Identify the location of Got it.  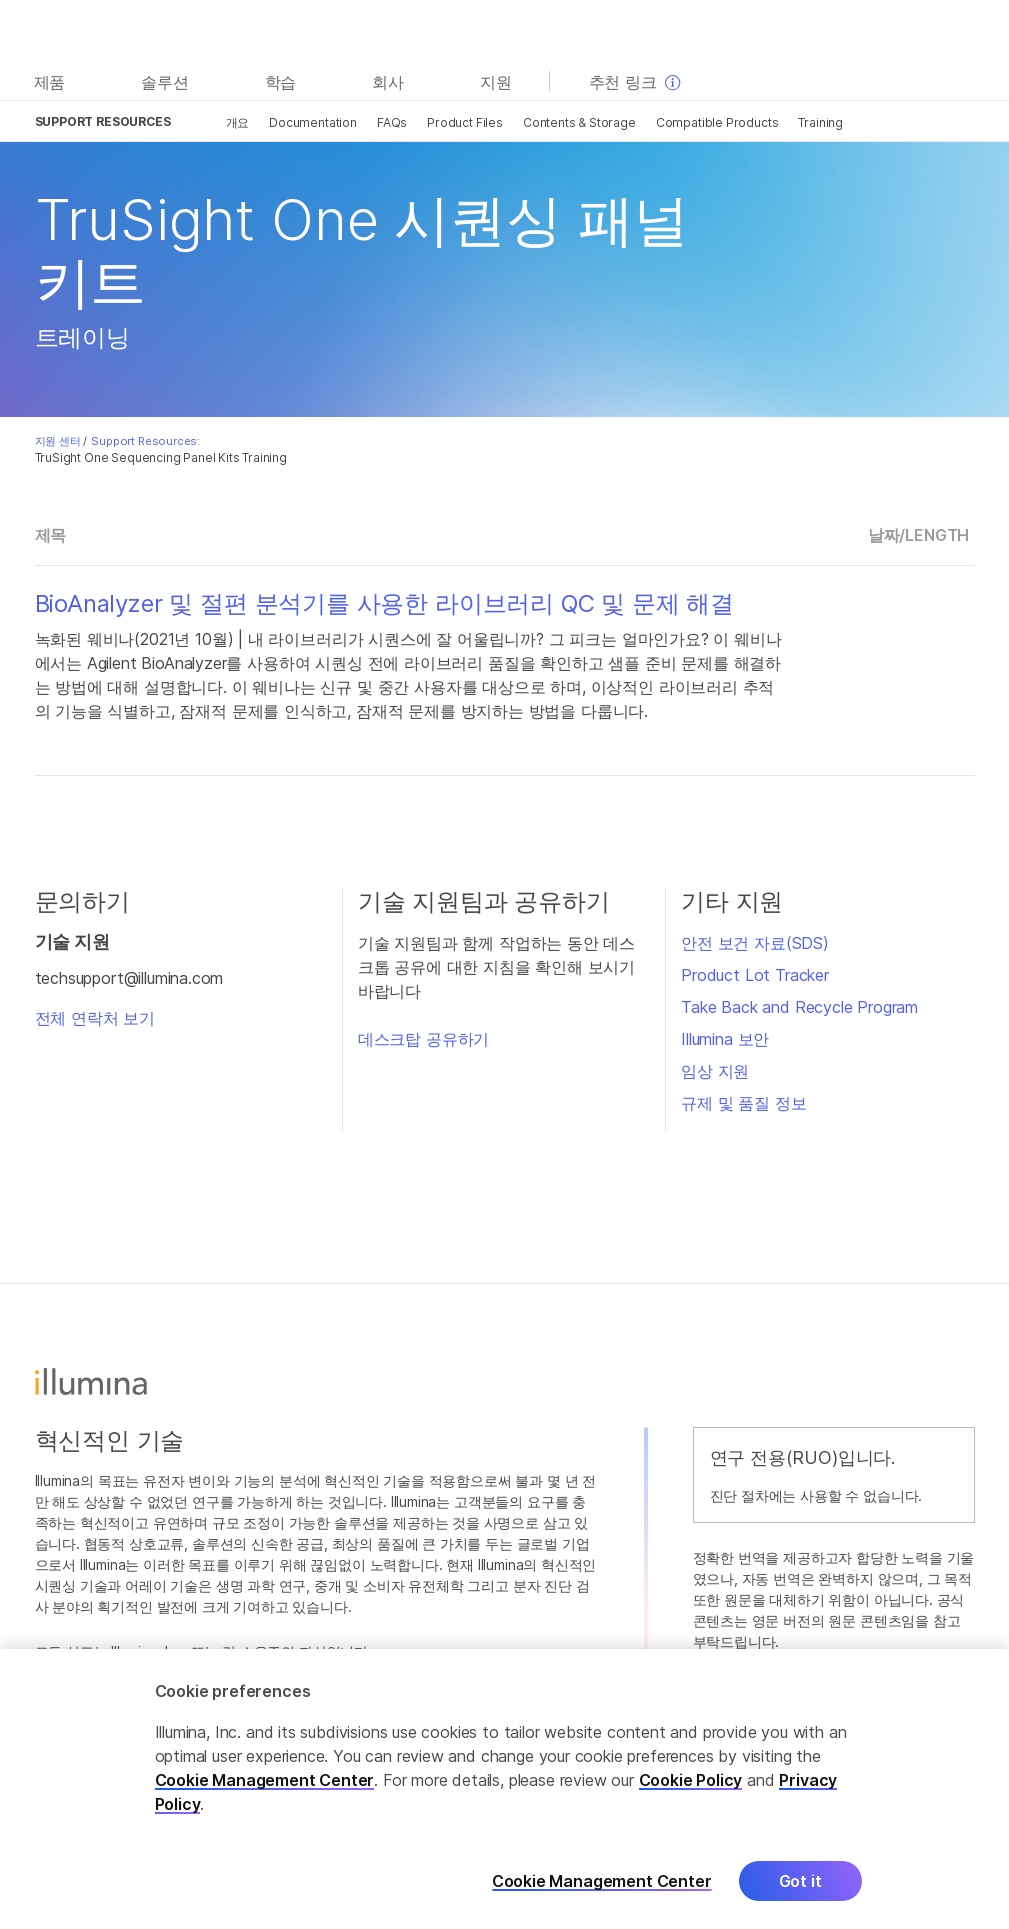
(800, 1894).